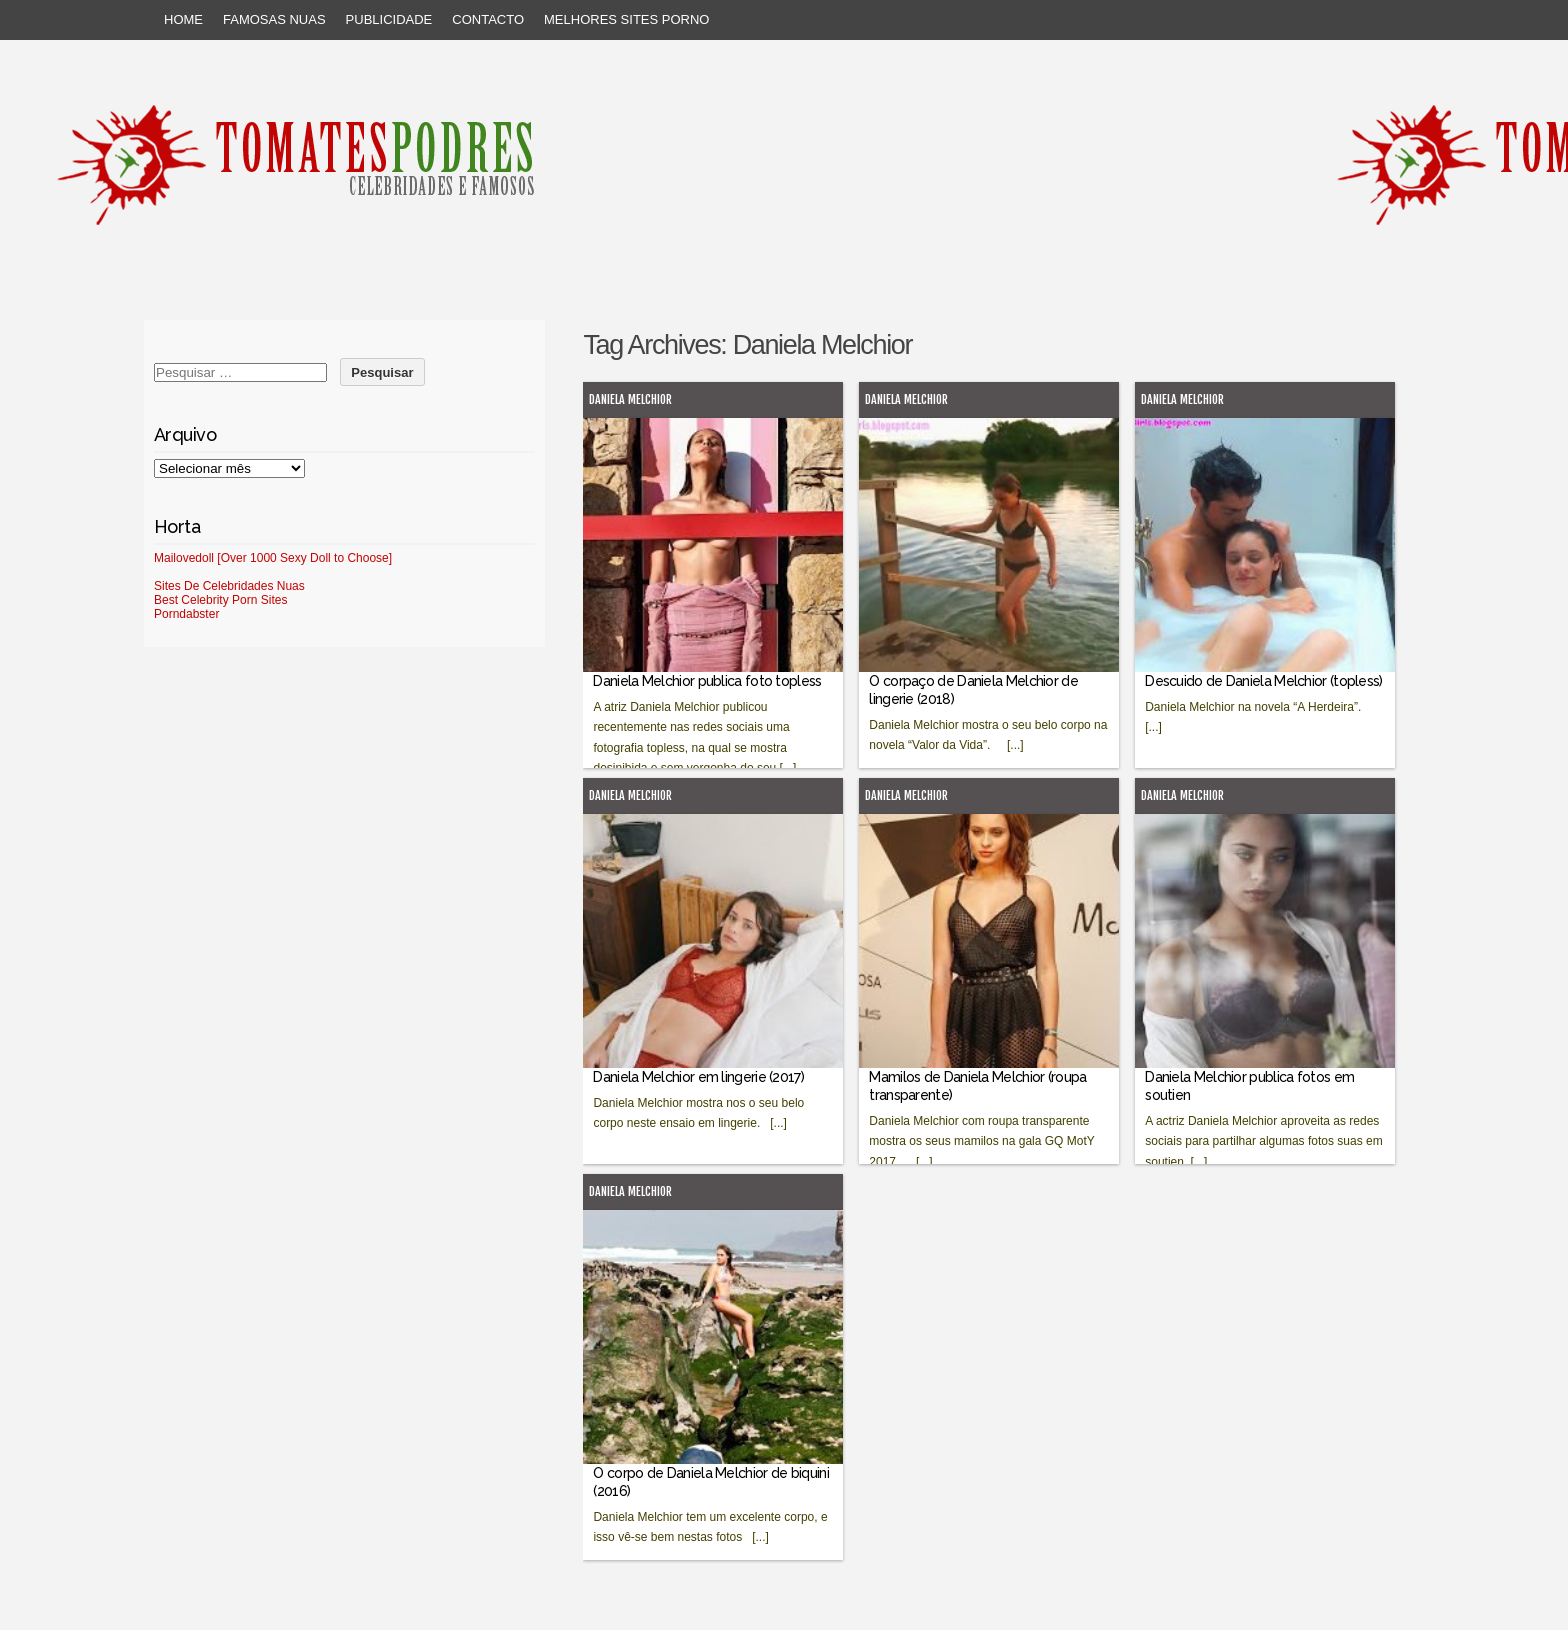 Image resolution: width=1568 pixels, height=1630 pixels. I want to click on Best Celebrity Porn Sites, so click(220, 600).